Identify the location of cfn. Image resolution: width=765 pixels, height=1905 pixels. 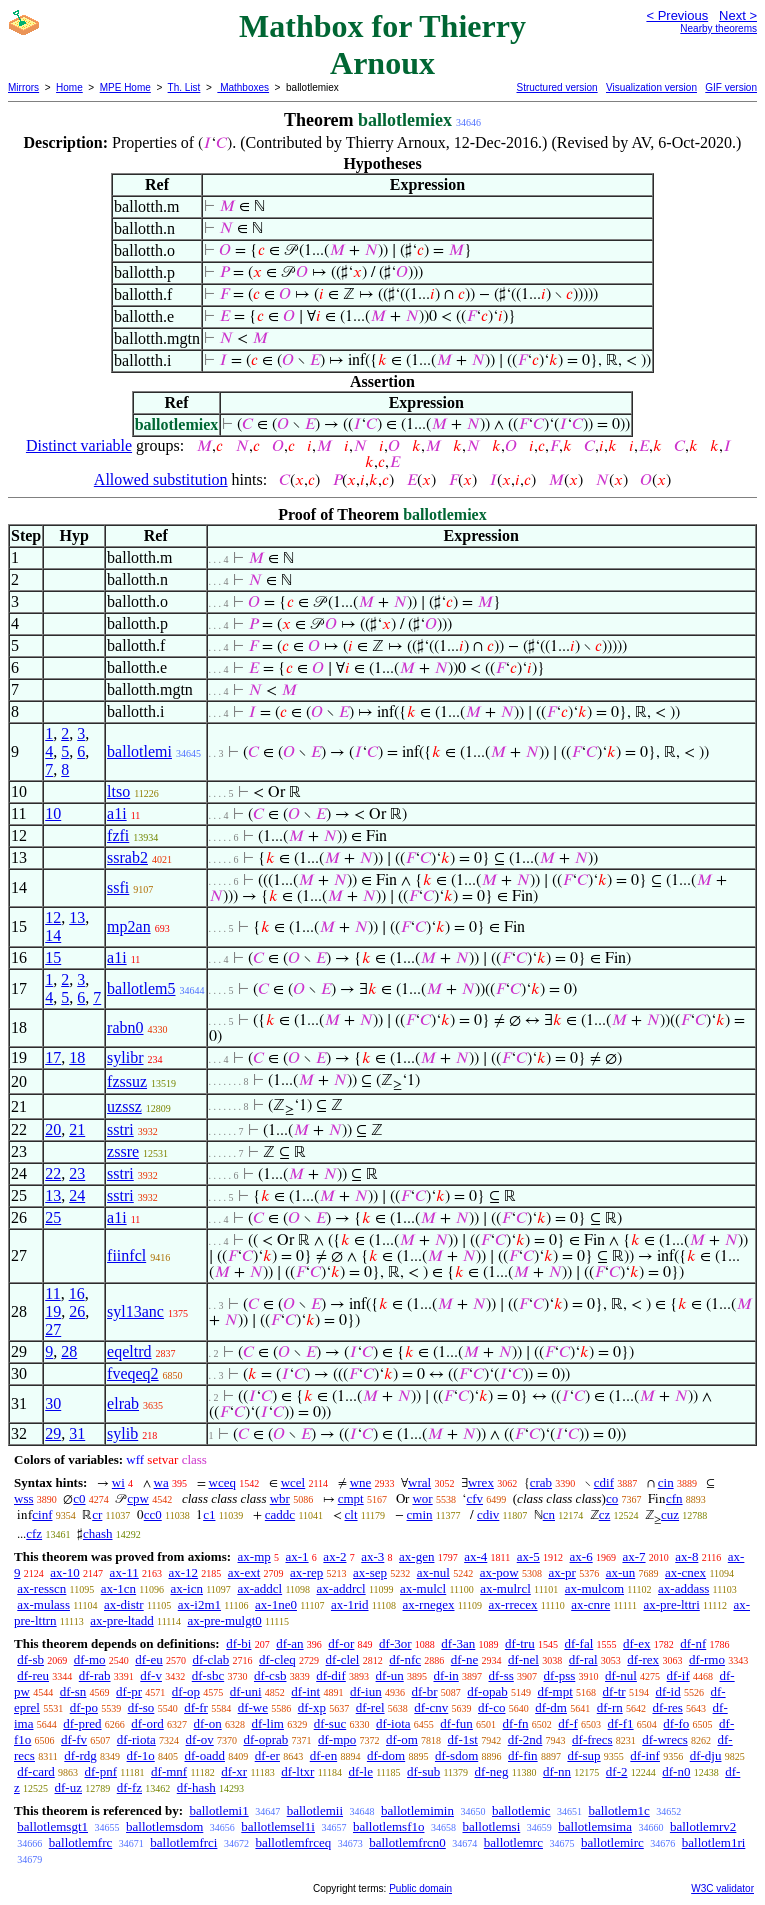
(674, 1498).